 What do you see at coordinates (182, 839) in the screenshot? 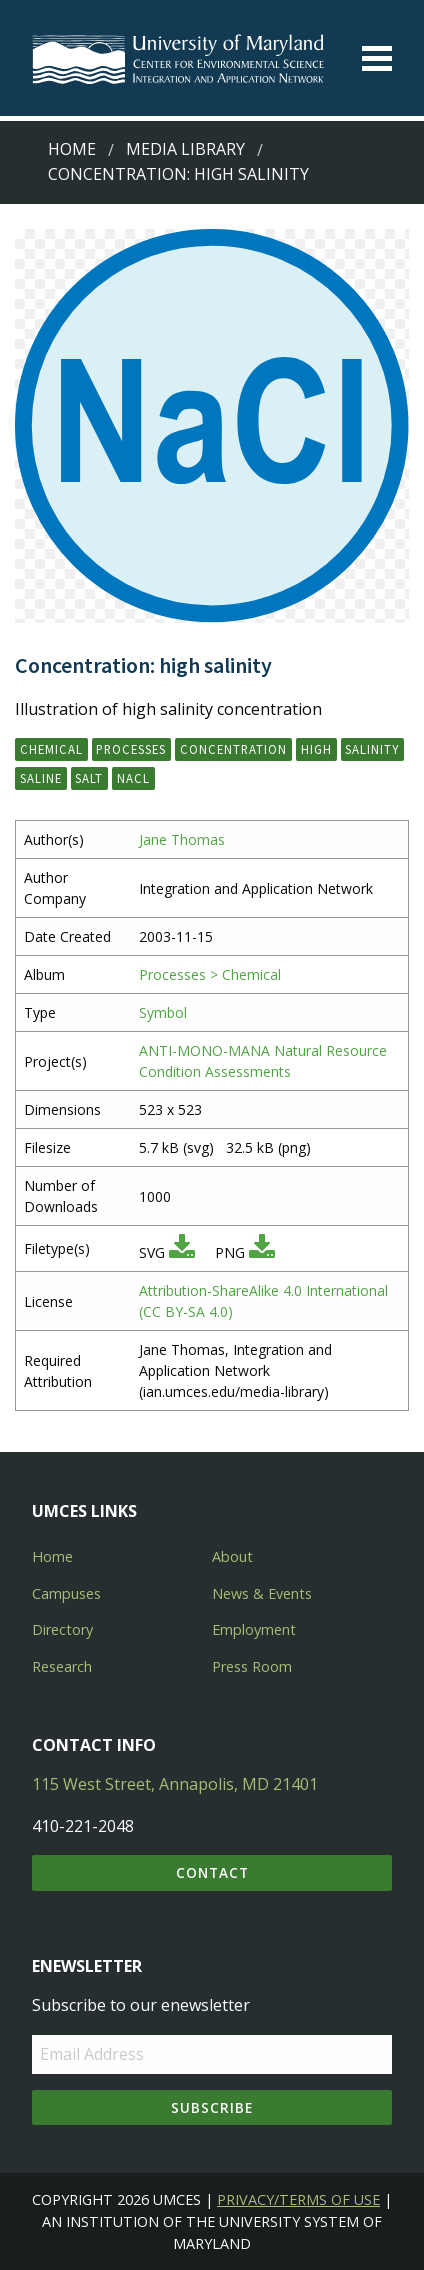
I see `Jane Thomas` at bounding box center [182, 839].